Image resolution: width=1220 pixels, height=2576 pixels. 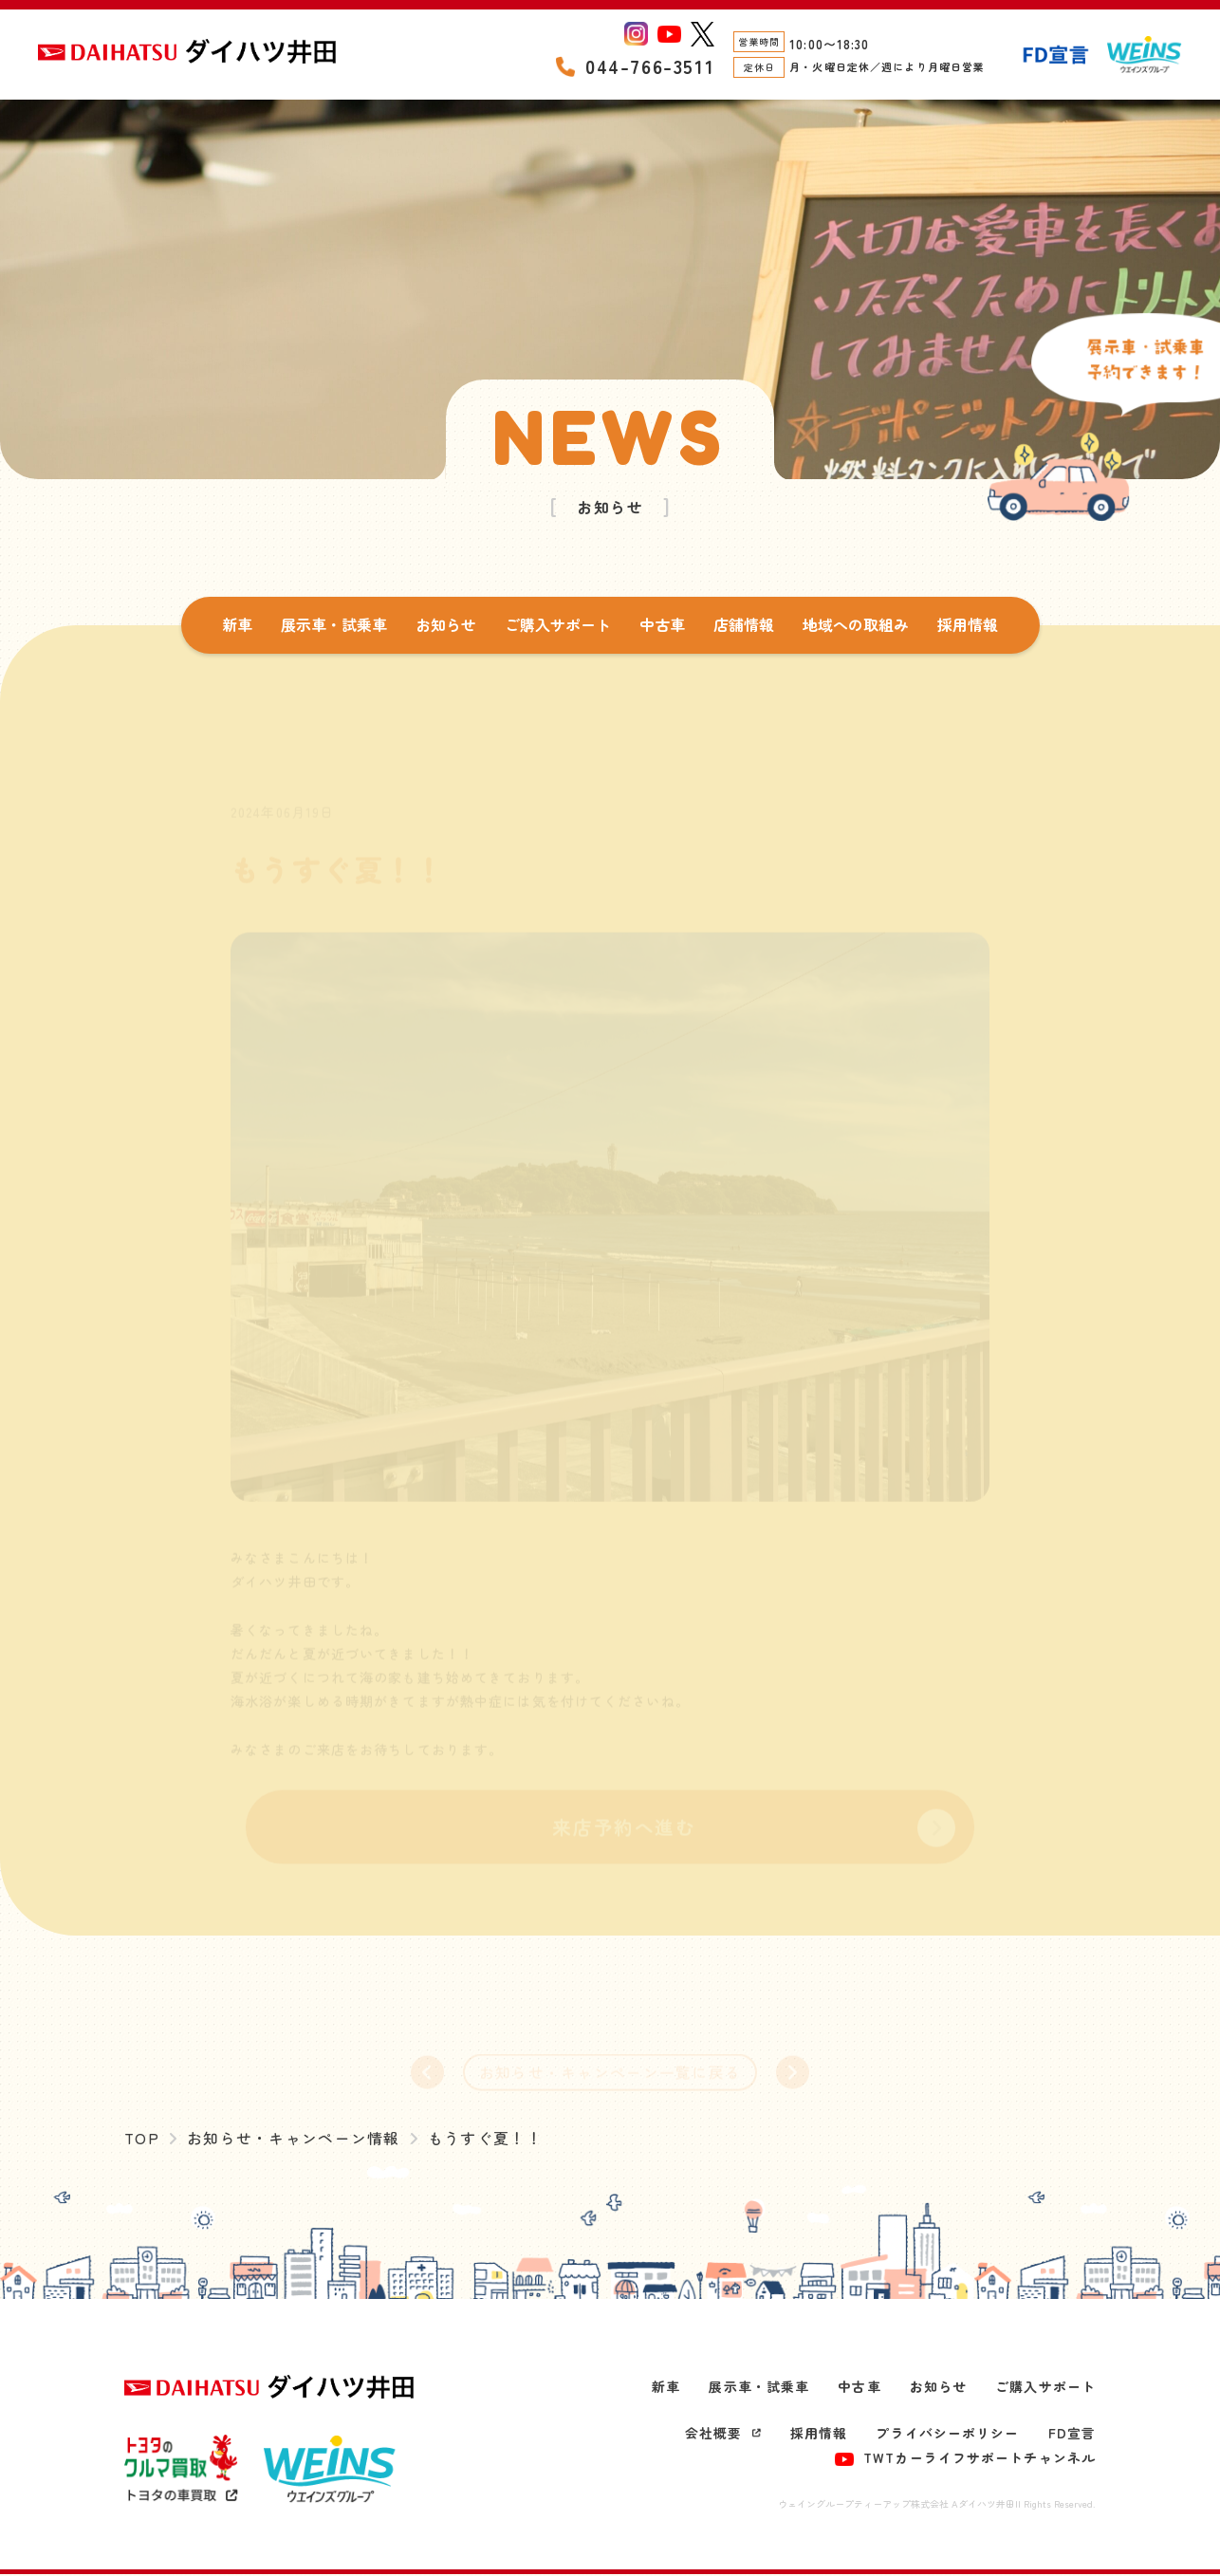 What do you see at coordinates (856, 624) in the screenshot?
I see `地域への取組み` at bounding box center [856, 624].